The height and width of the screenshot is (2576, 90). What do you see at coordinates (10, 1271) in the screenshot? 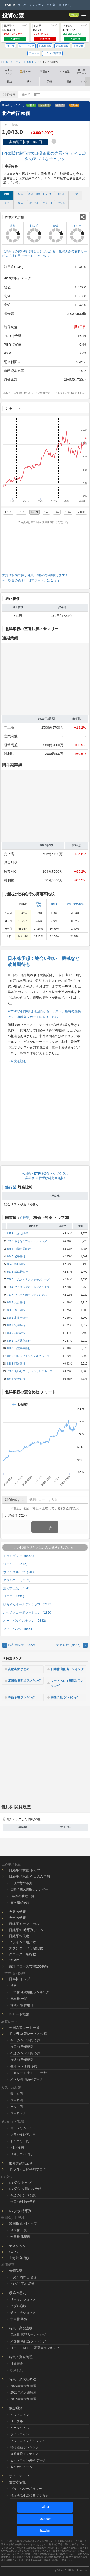
I see `8336` at bounding box center [10, 1271].